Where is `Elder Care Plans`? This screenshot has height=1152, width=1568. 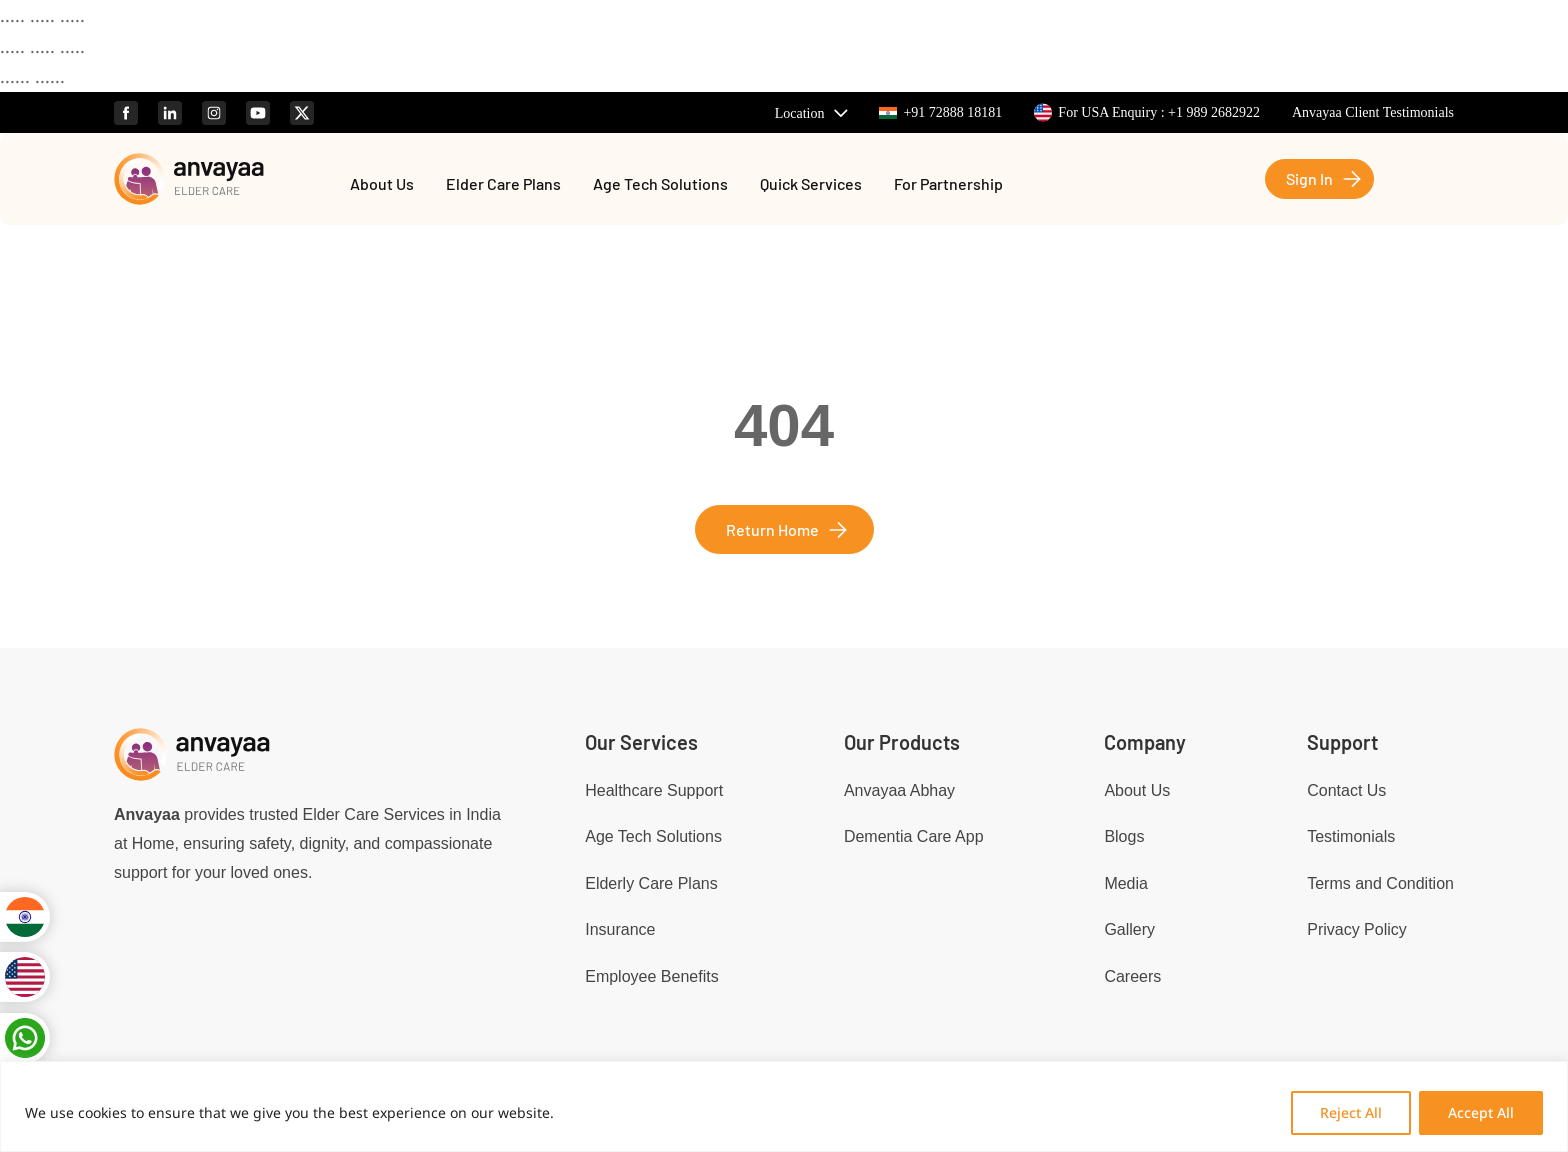 Elder Care Plans is located at coordinates (503, 185).